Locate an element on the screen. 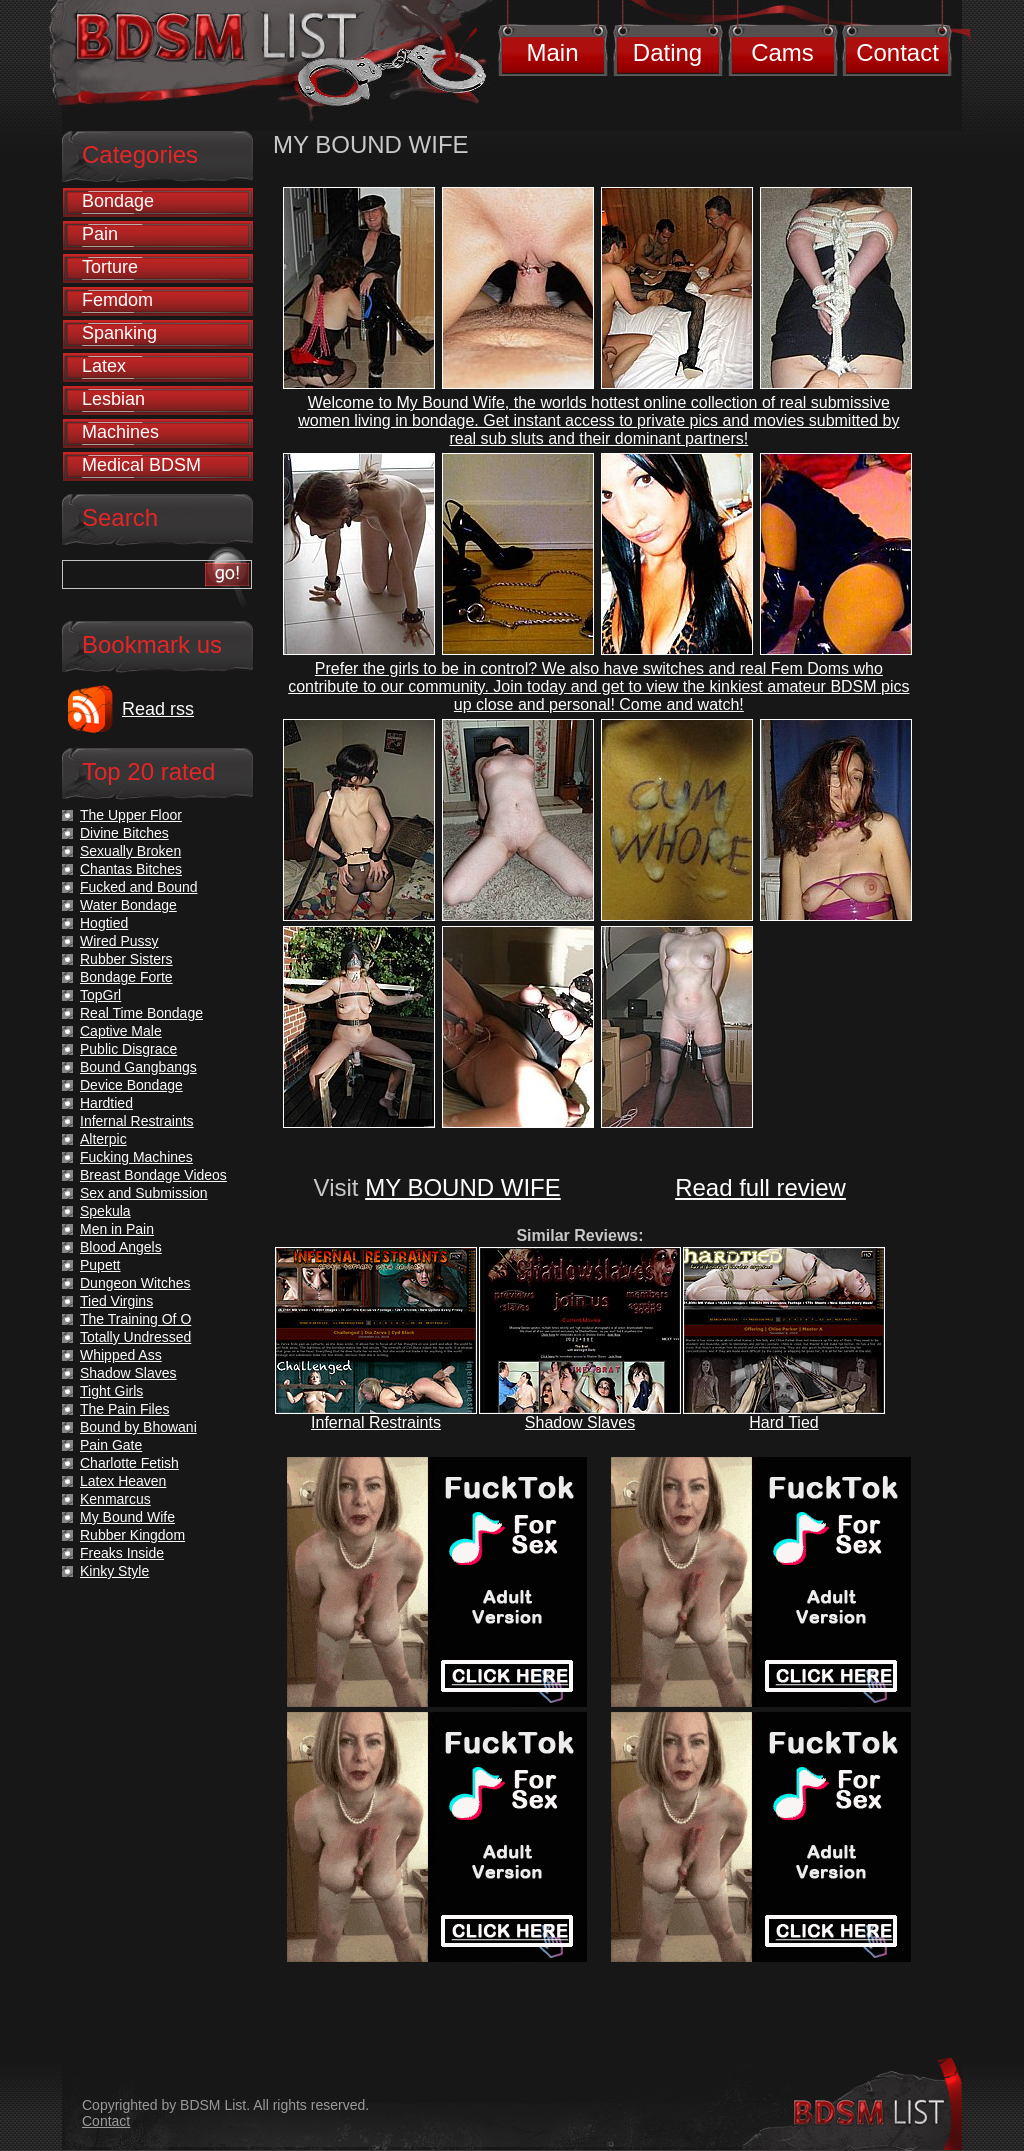 The width and height of the screenshot is (1024, 2151). The Upper Floor is located at coordinates (131, 815).